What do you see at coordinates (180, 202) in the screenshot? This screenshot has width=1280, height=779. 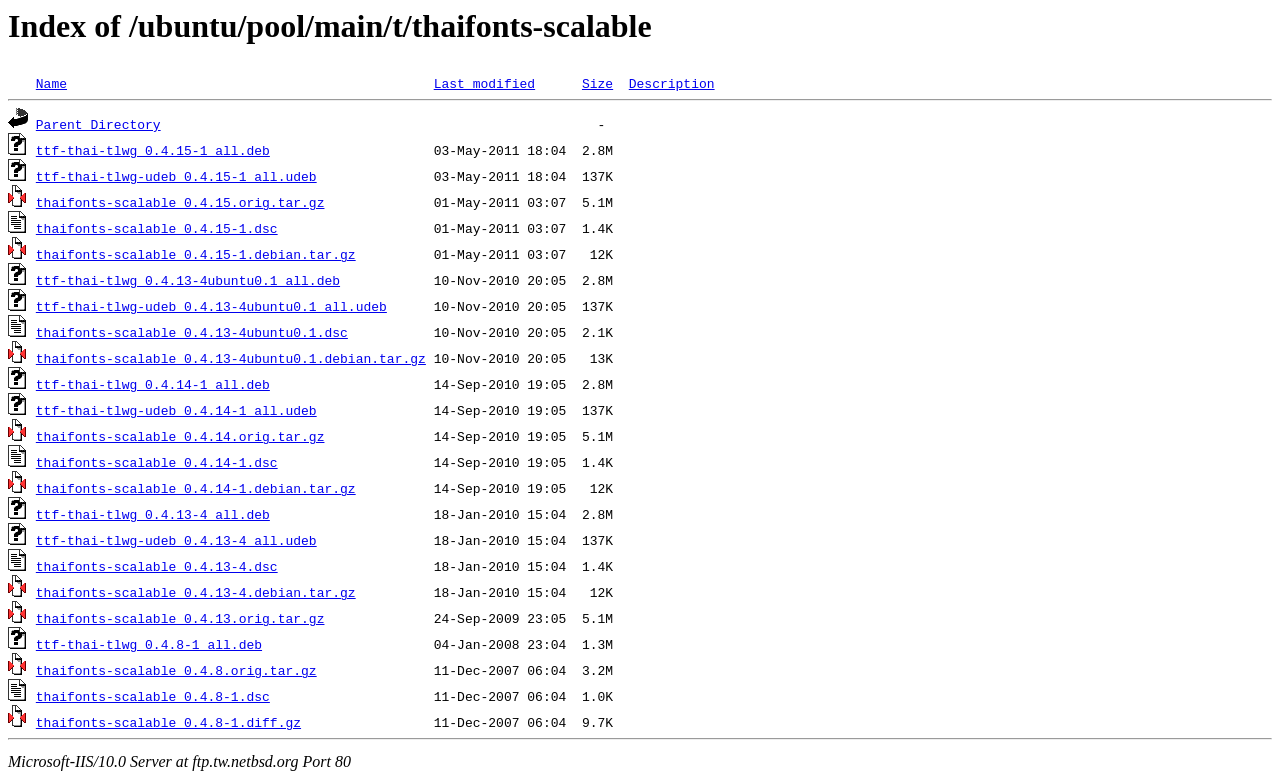 I see `thaifonts-scalable_0.4.15.orig.tar.gz` at bounding box center [180, 202].